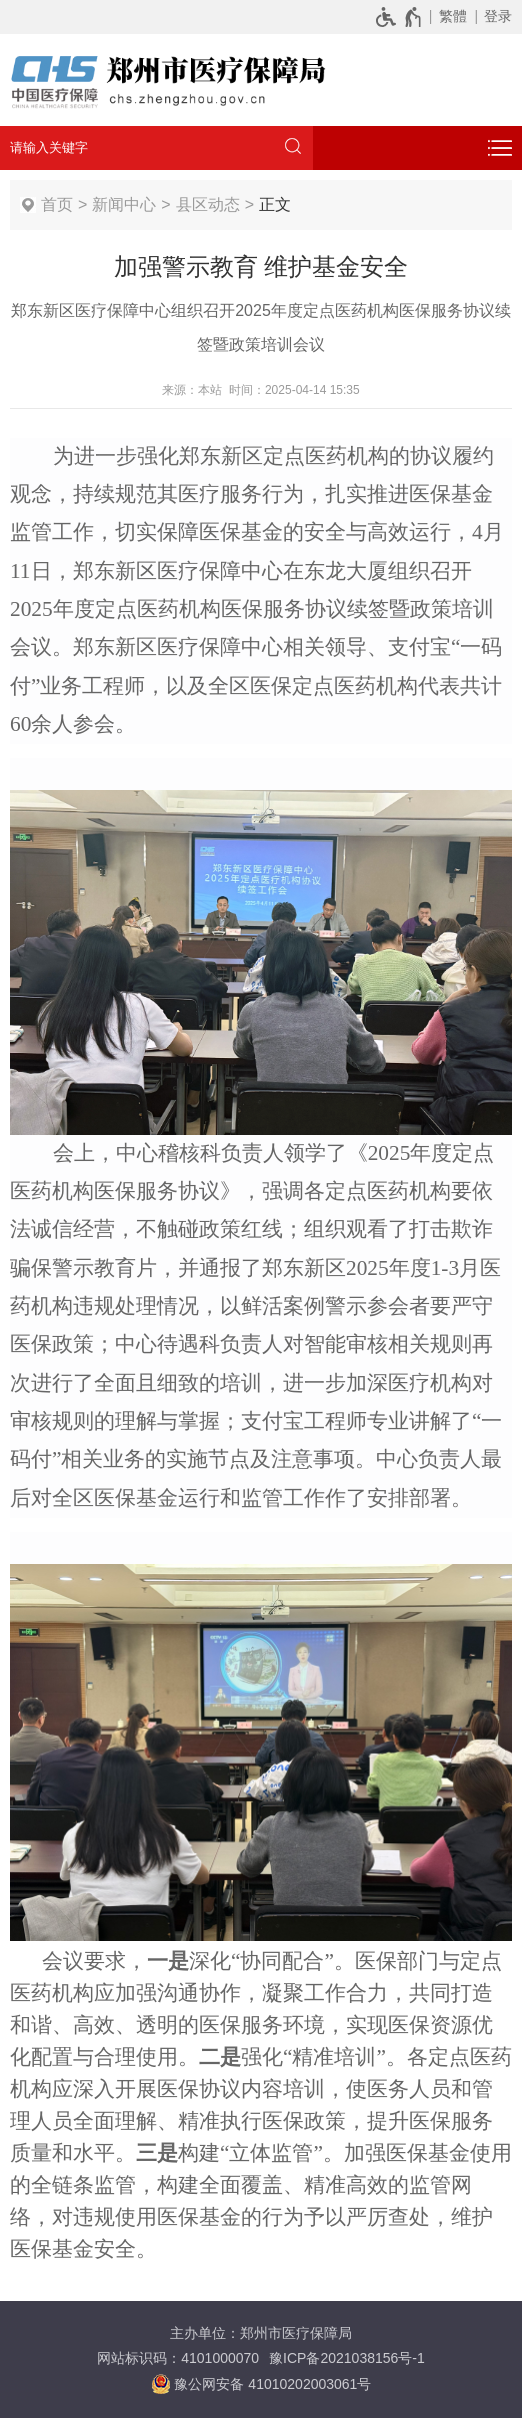 Image resolution: width=522 pixels, height=2418 pixels. I want to click on 繁體, so click(453, 16).